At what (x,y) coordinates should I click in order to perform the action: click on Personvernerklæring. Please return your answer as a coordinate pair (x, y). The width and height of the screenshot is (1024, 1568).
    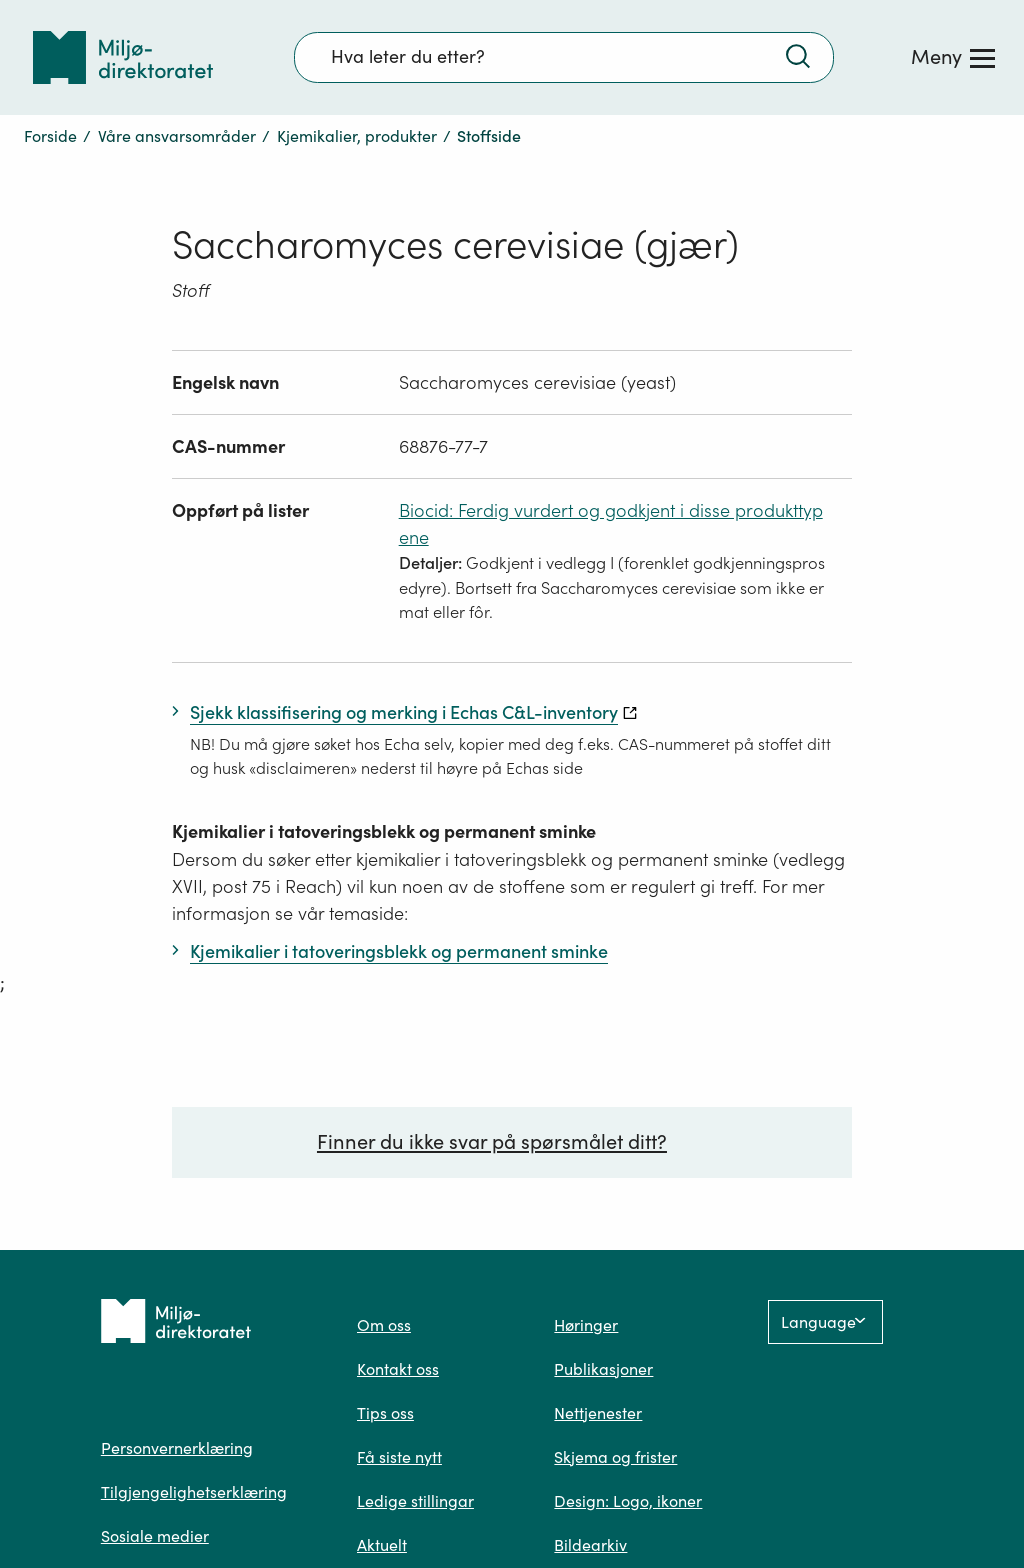
    Looking at the image, I should click on (177, 1448).